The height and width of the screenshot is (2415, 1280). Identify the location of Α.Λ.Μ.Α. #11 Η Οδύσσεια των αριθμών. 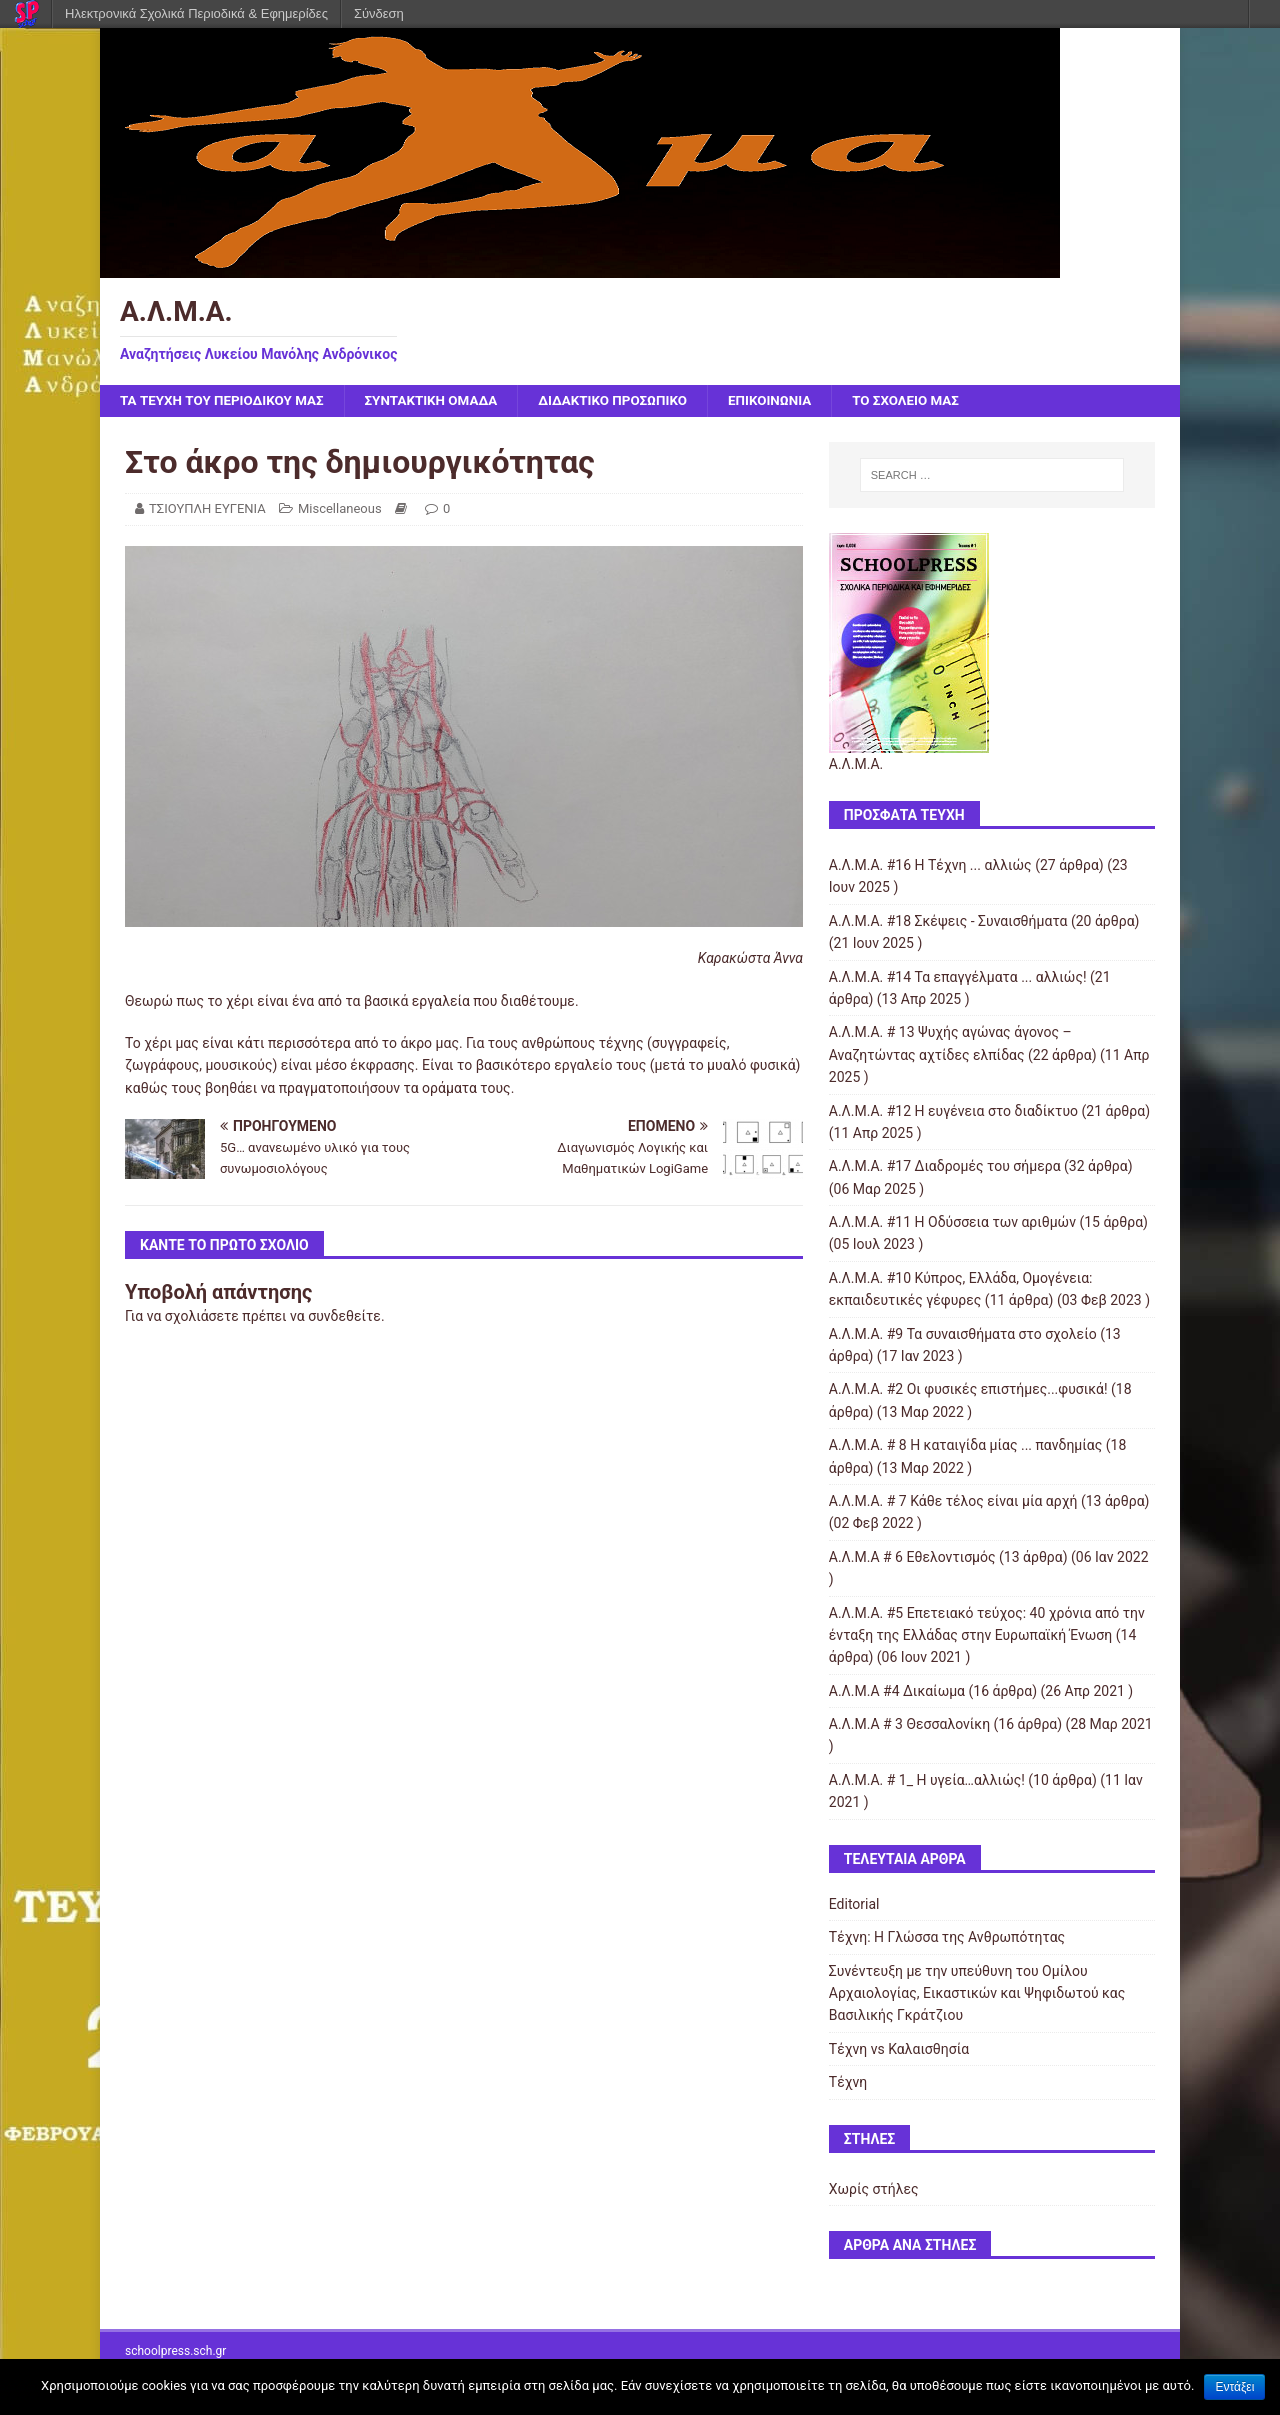
(952, 1223).